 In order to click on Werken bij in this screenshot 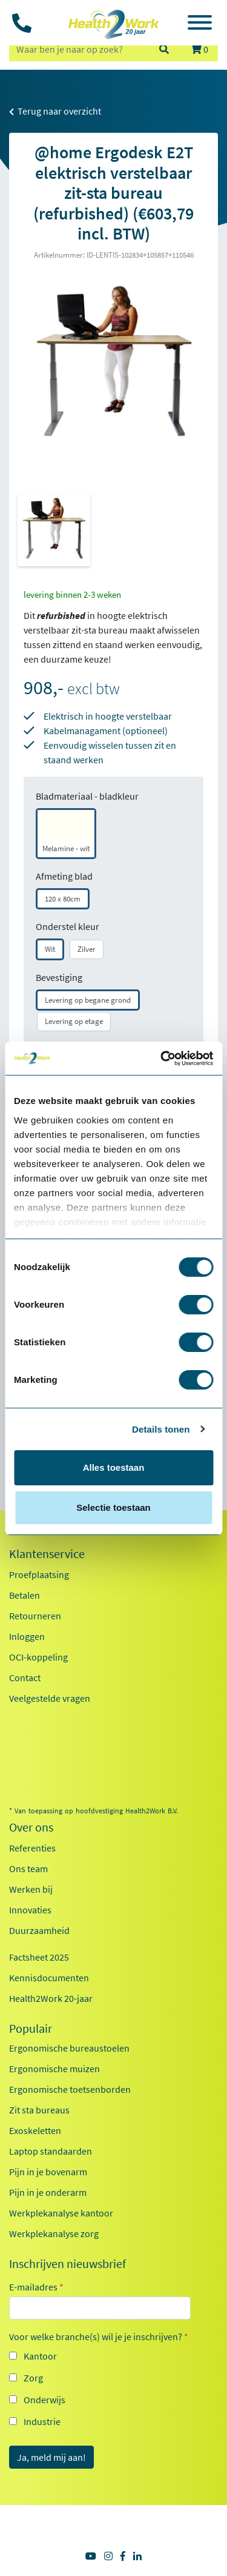, I will do `click(31, 1889)`.